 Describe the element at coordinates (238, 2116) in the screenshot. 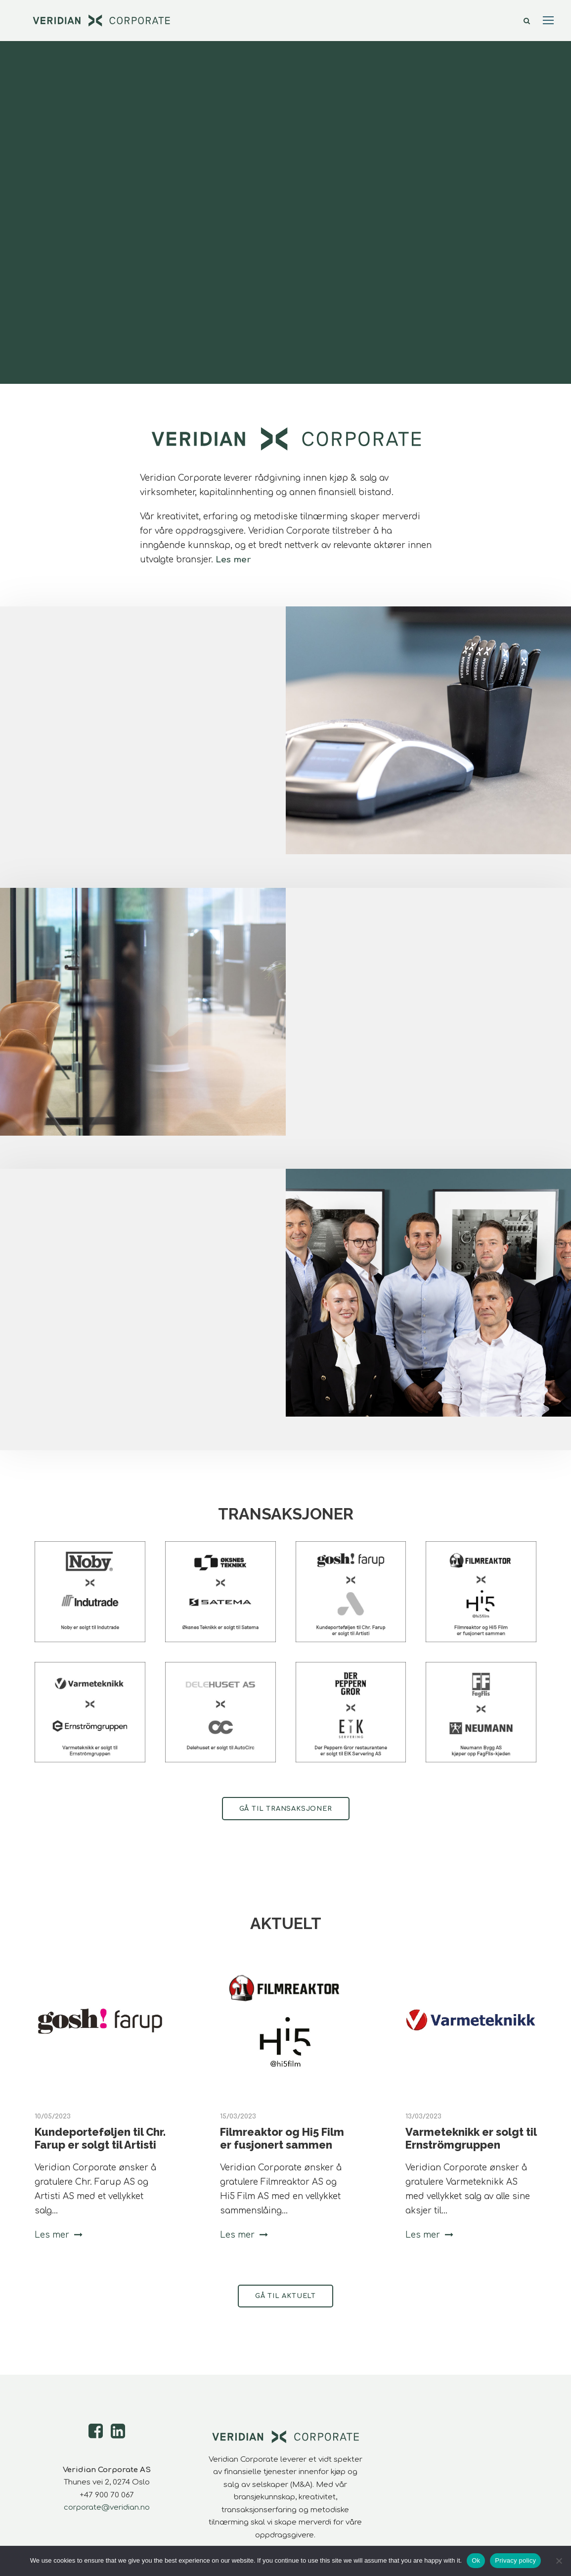

I see `15/03/2023` at that location.